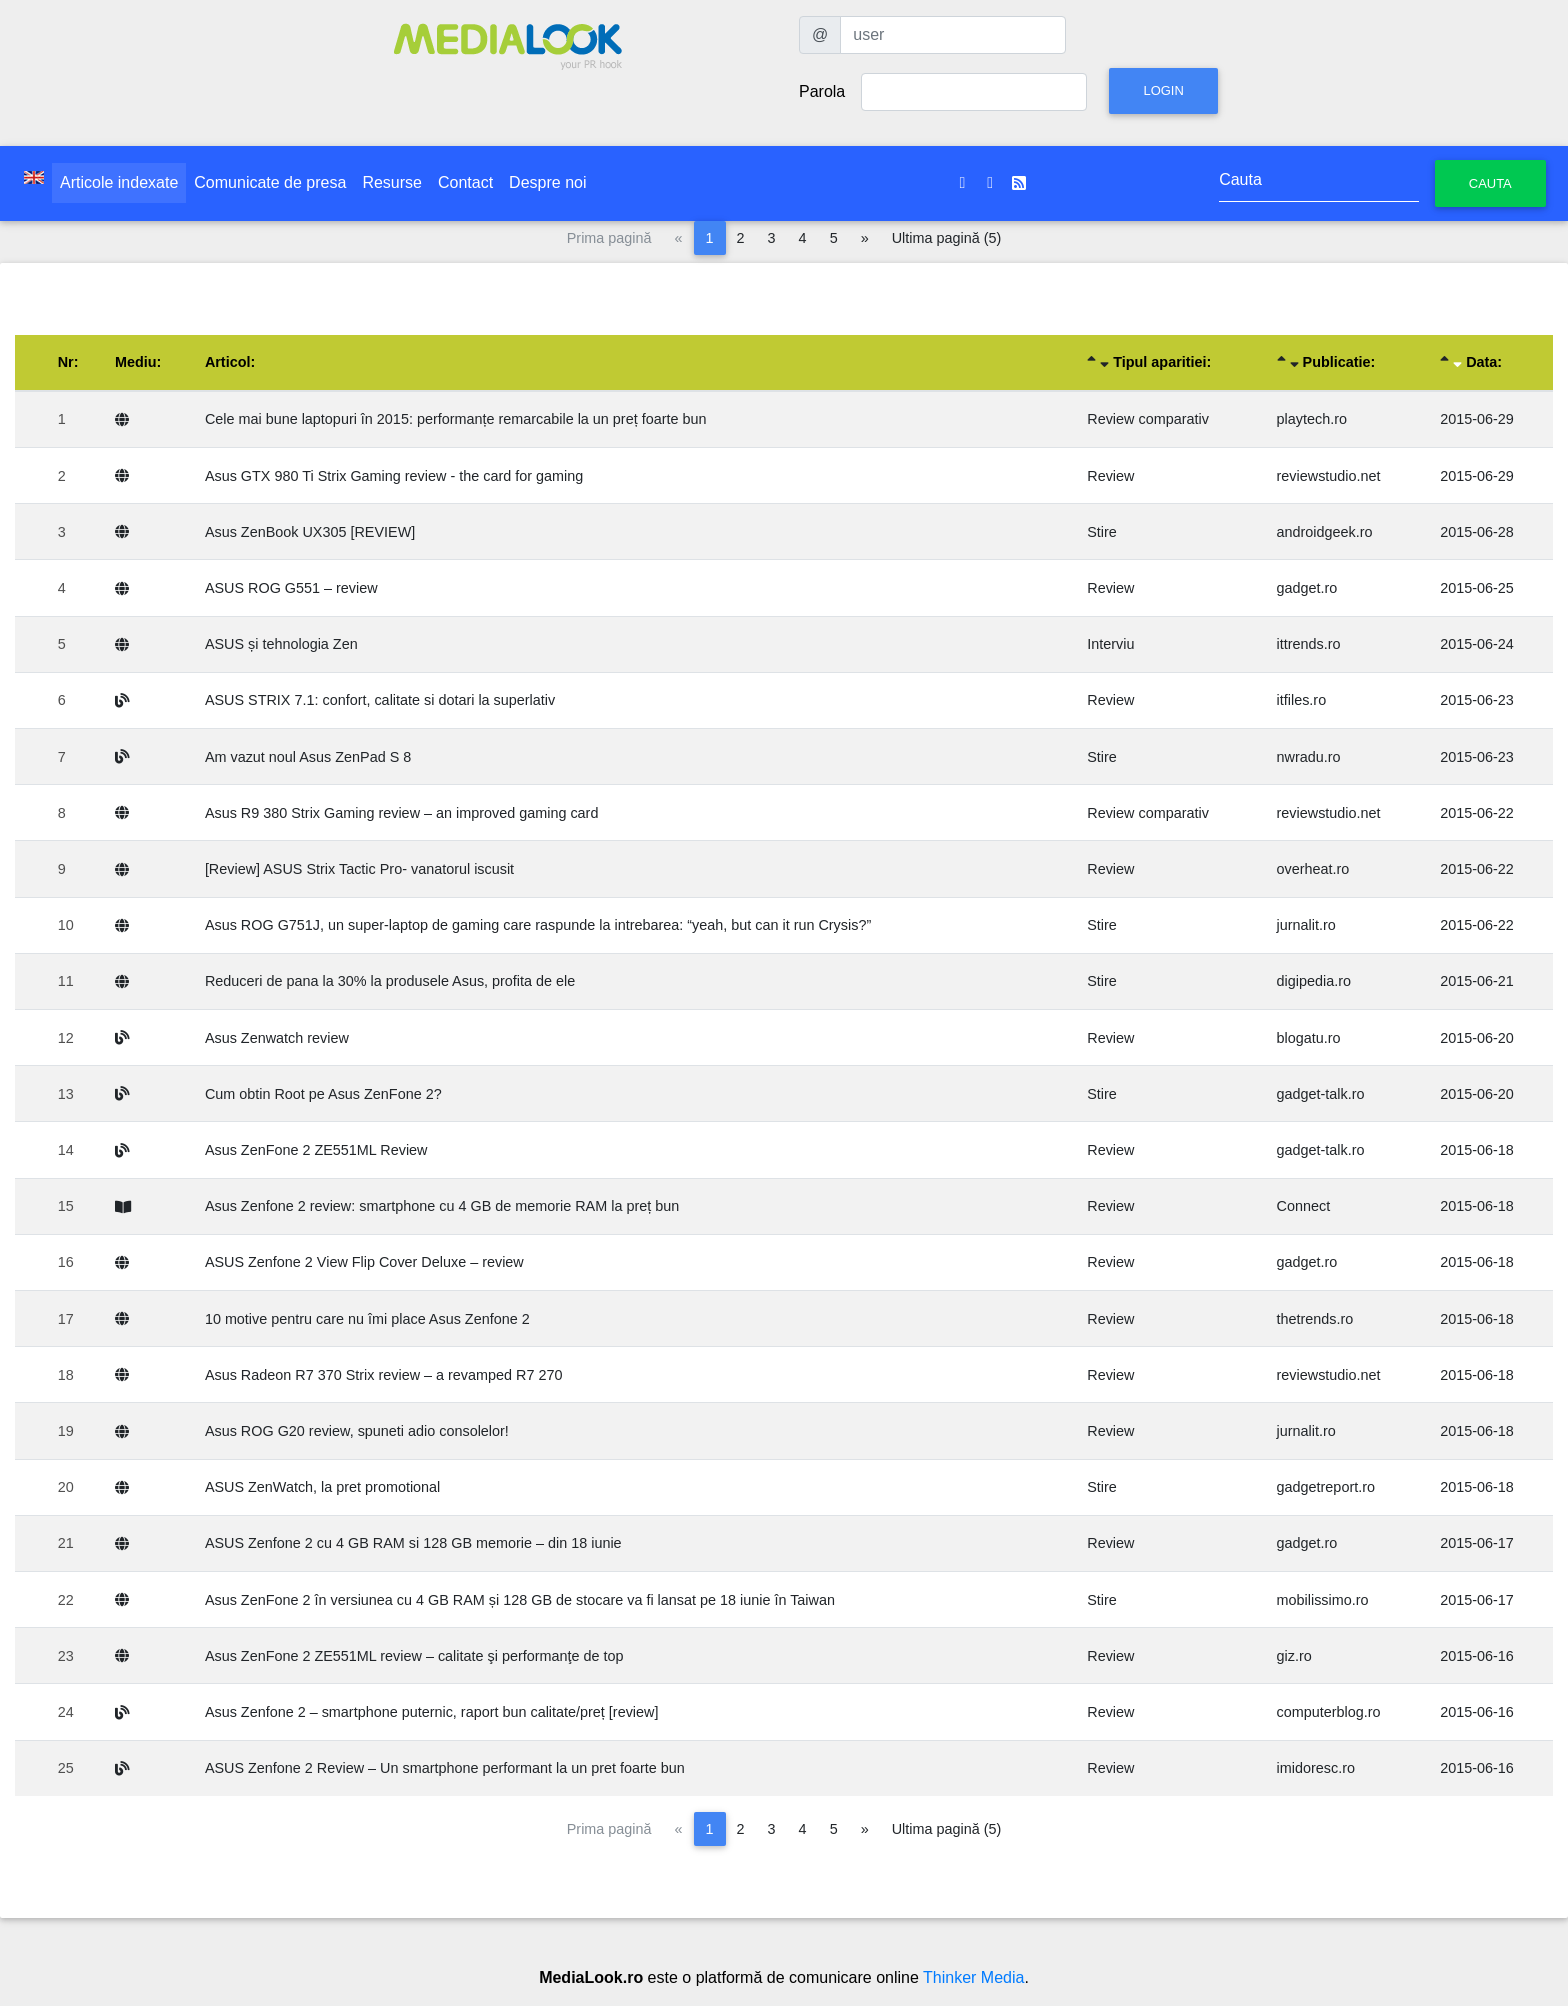 The width and height of the screenshot is (1568, 2006). Describe the element at coordinates (394, 476) in the screenshot. I see `Asus GTX 980 Ti Strix Gaming review - the card for gaming` at that location.